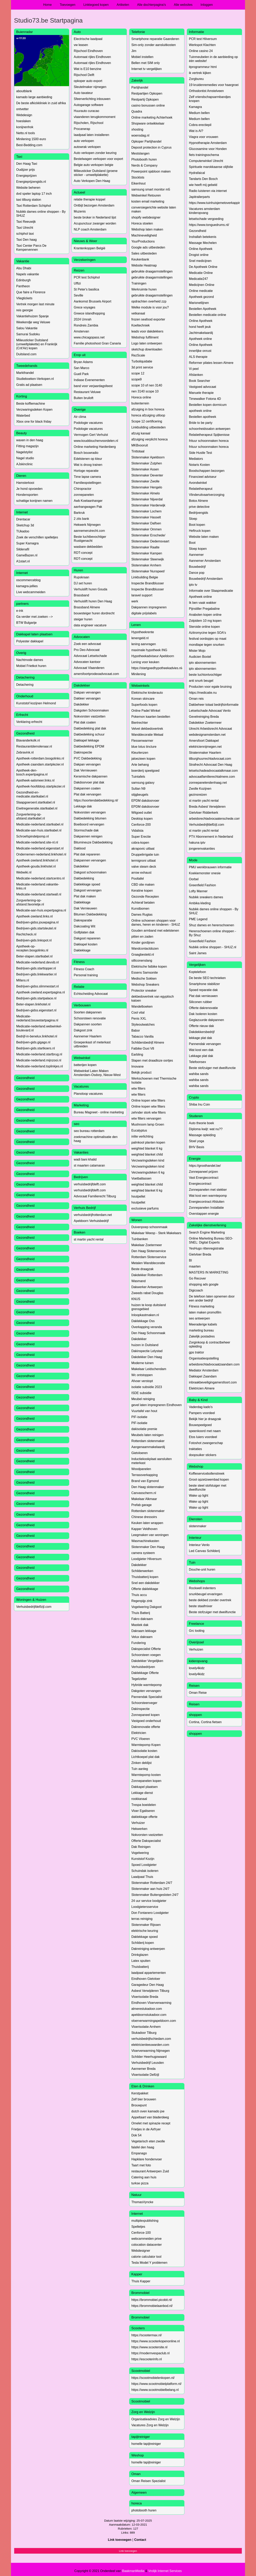 This screenshot has width=256, height=2576. I want to click on gps traktor, so click(196, 1352).